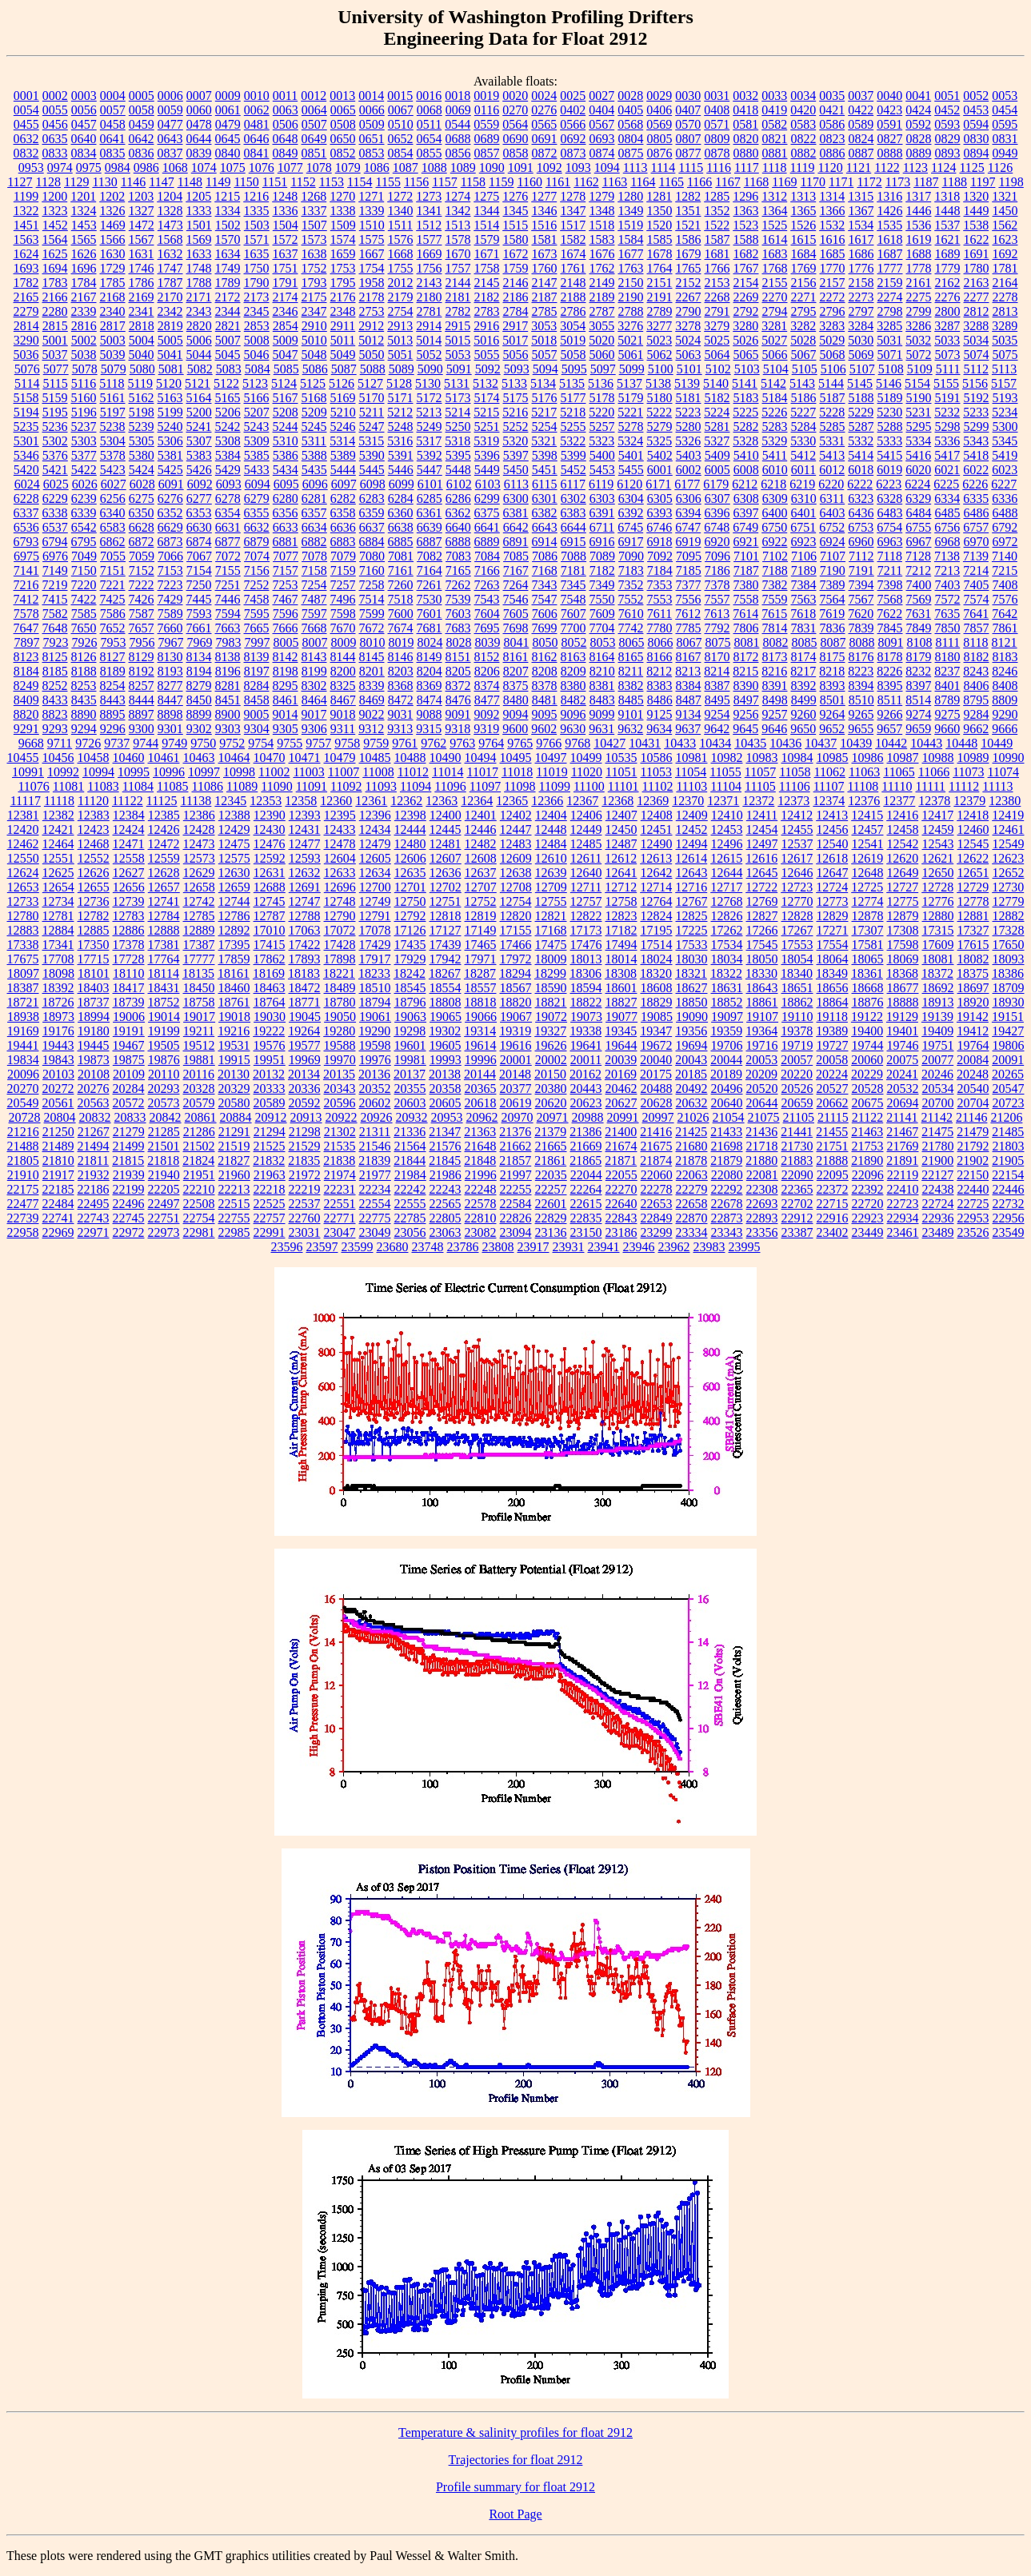 This screenshot has height=2576, width=1031. Describe the element at coordinates (762, 1203) in the screenshot. I see `22693` at that location.